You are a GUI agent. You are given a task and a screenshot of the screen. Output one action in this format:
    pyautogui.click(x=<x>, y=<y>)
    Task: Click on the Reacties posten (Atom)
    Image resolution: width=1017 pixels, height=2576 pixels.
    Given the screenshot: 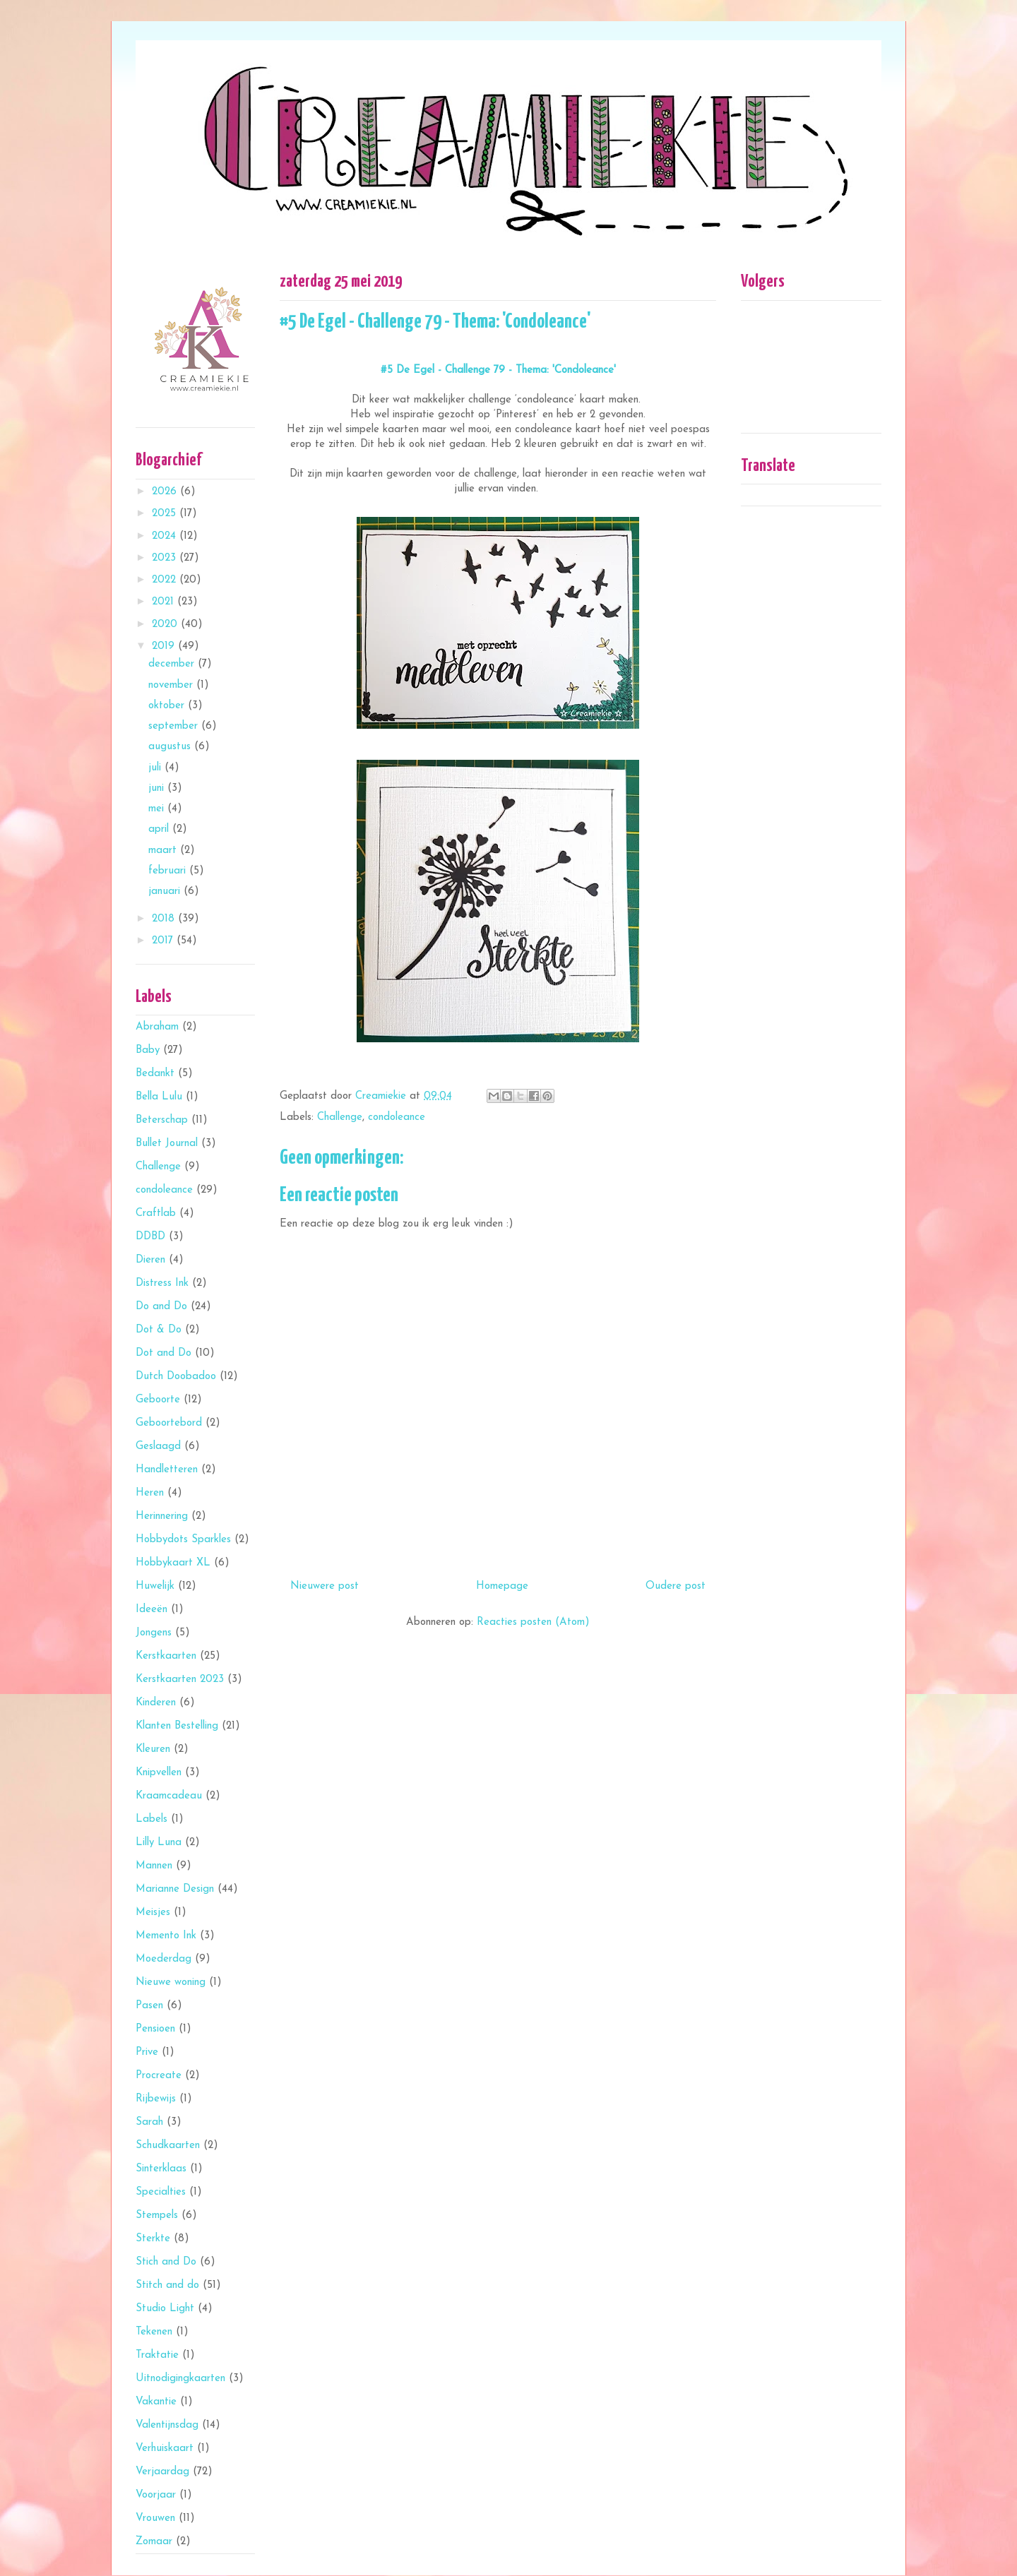 What is the action you would take?
    pyautogui.click(x=533, y=1622)
    